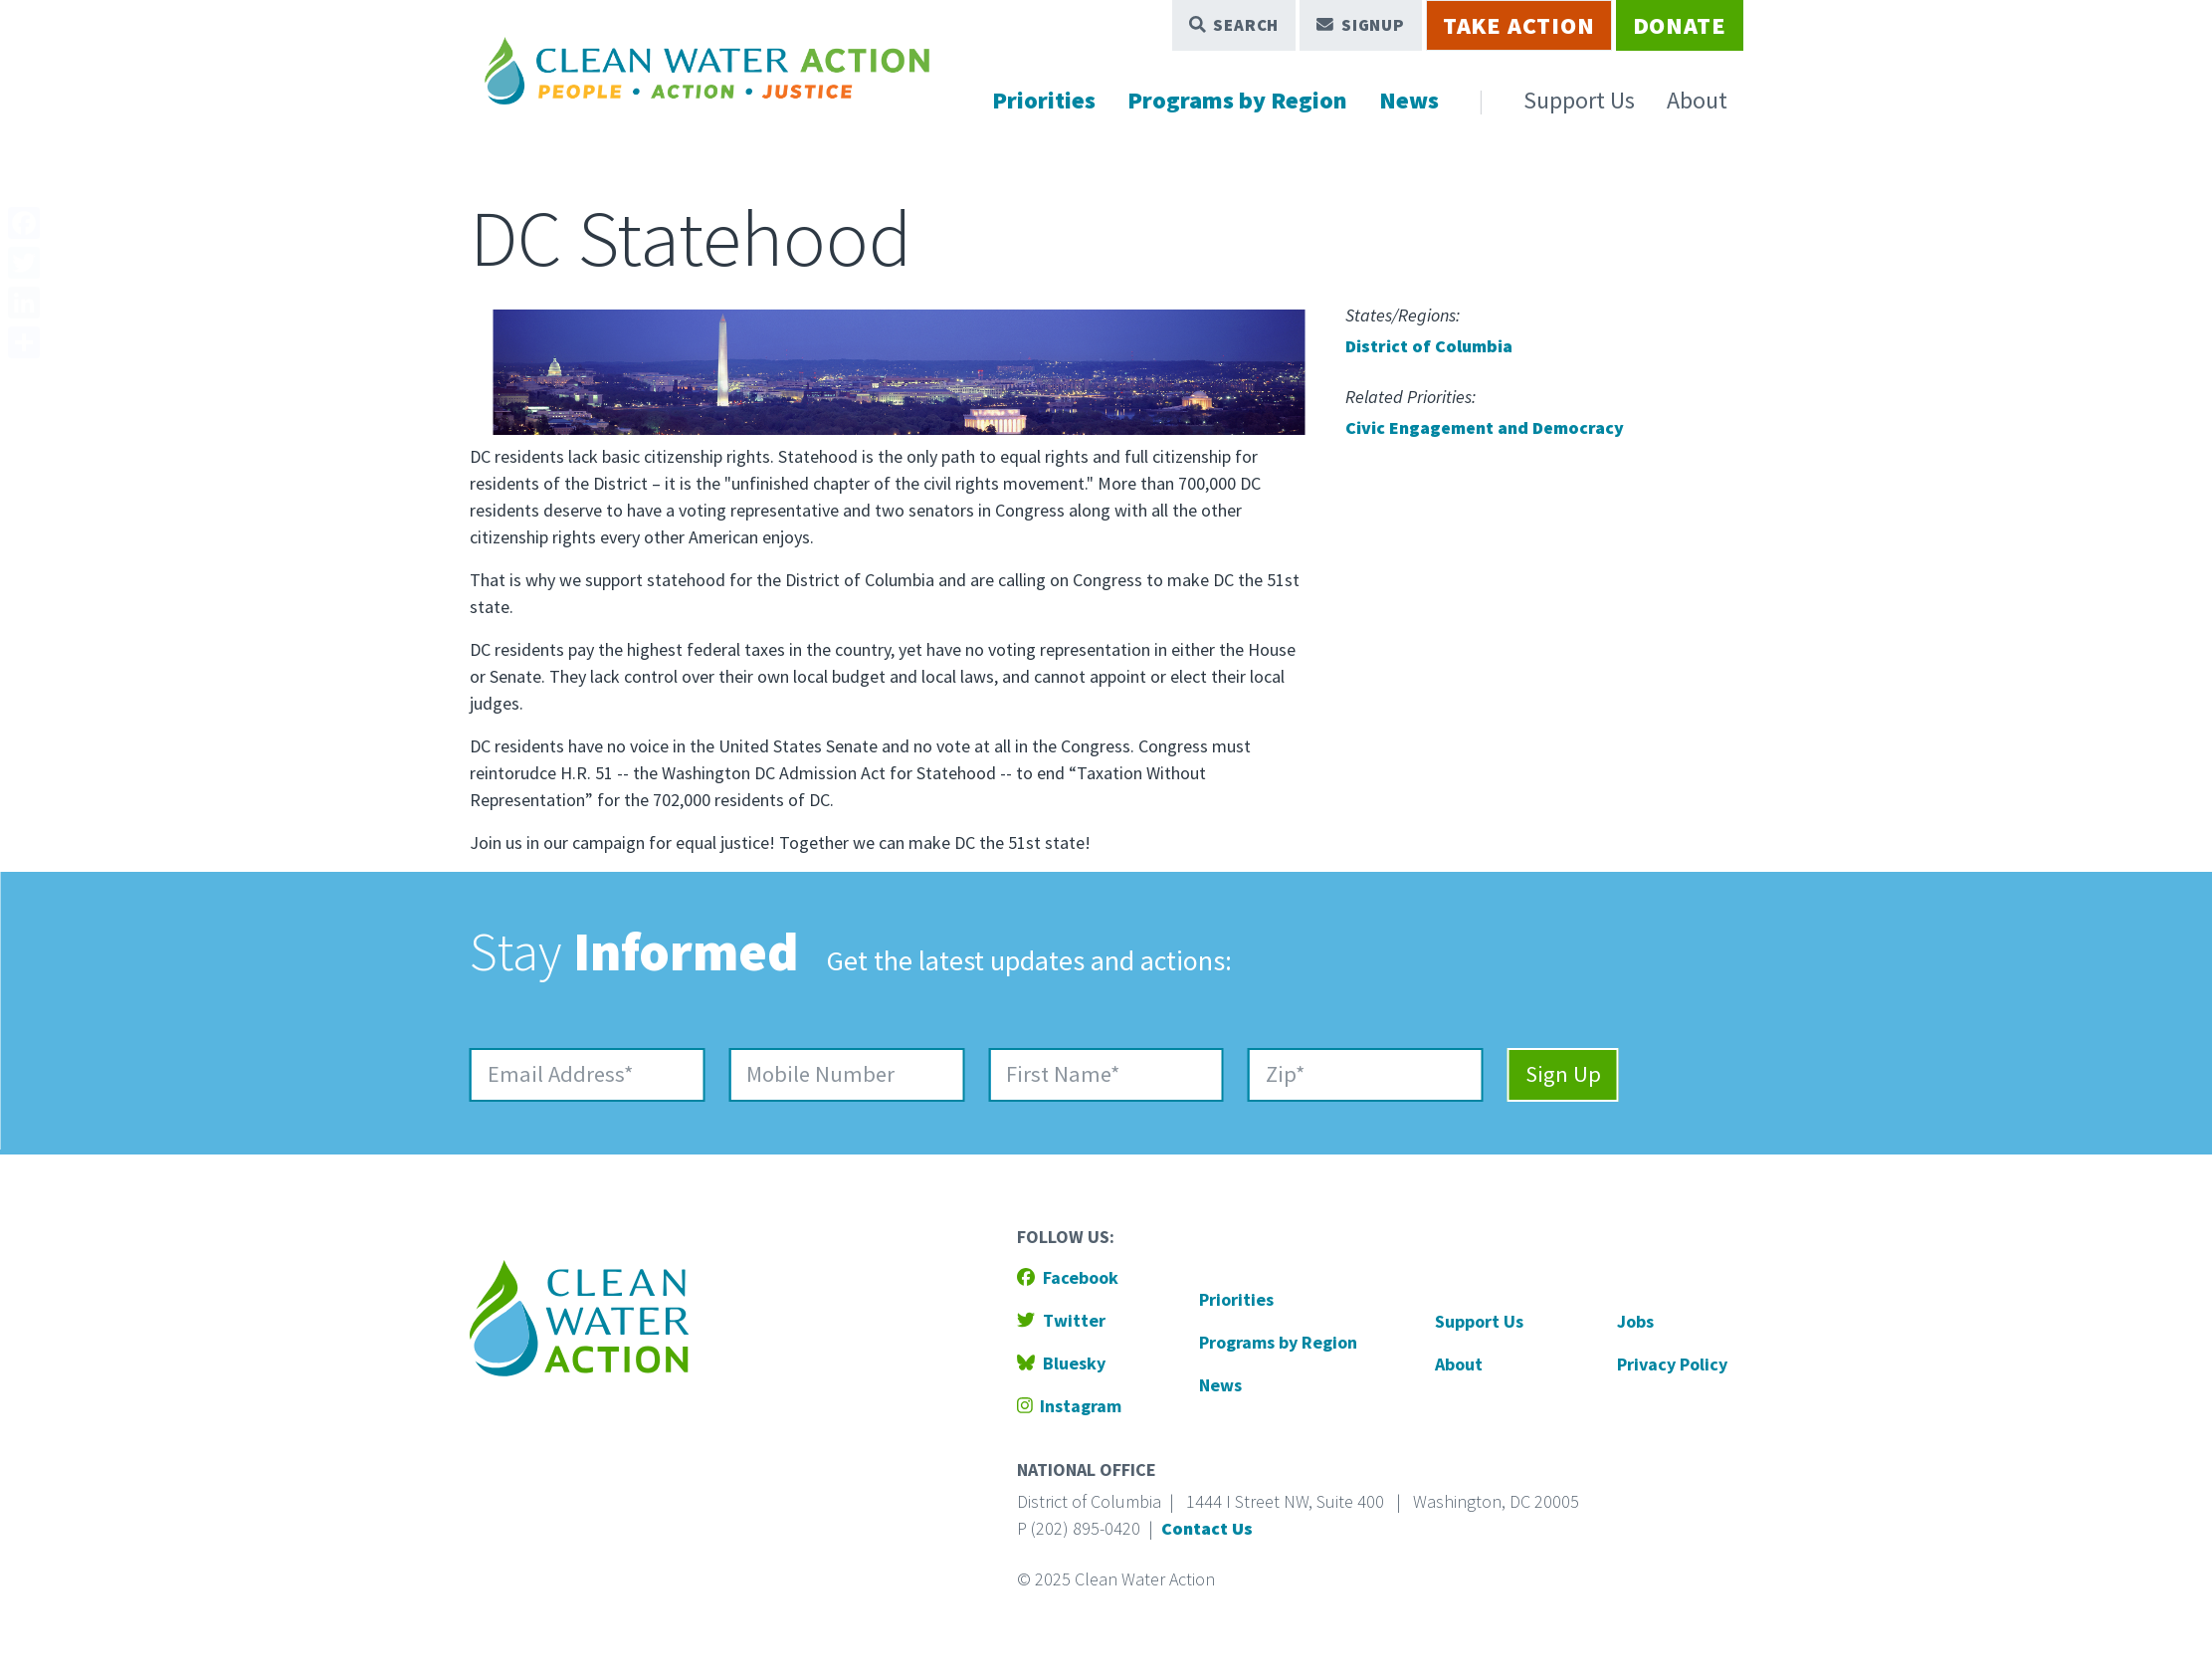  What do you see at coordinates (1697, 100) in the screenshot?
I see `About` at bounding box center [1697, 100].